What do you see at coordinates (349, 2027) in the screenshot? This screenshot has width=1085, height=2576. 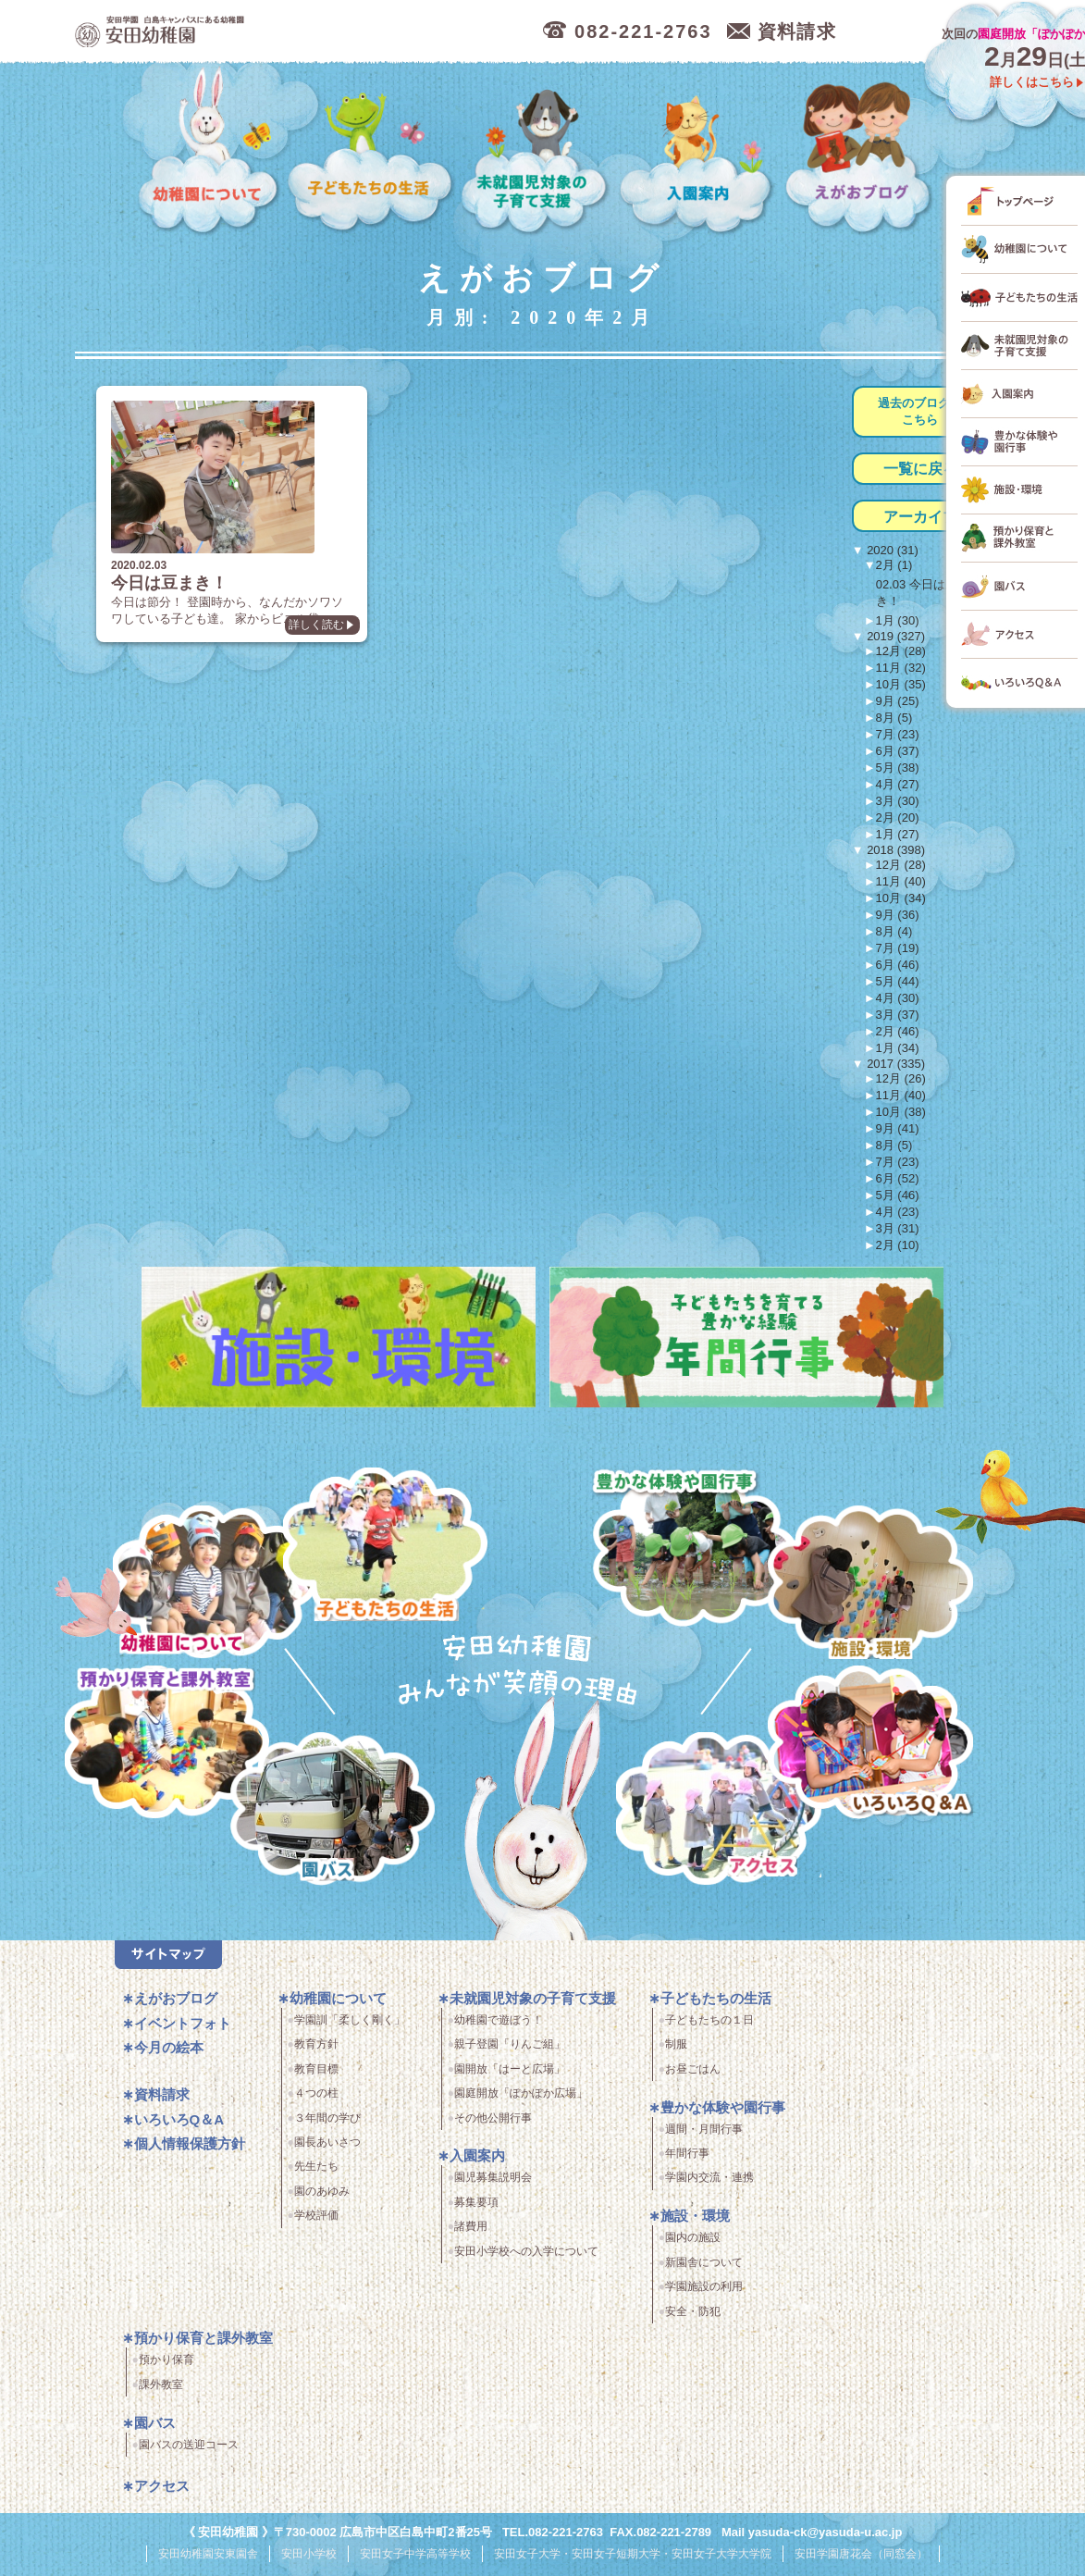 I see `学園訓「柔しく剛く」` at bounding box center [349, 2027].